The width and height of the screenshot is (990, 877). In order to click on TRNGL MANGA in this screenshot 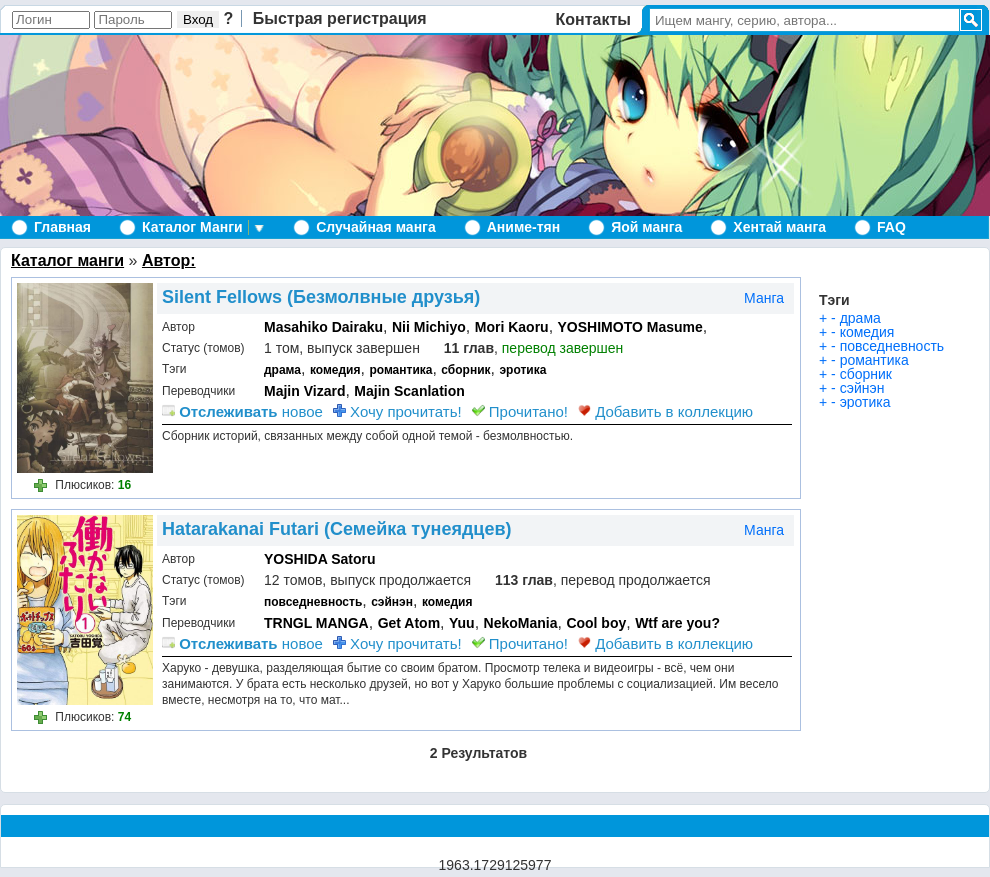, I will do `click(316, 623)`.